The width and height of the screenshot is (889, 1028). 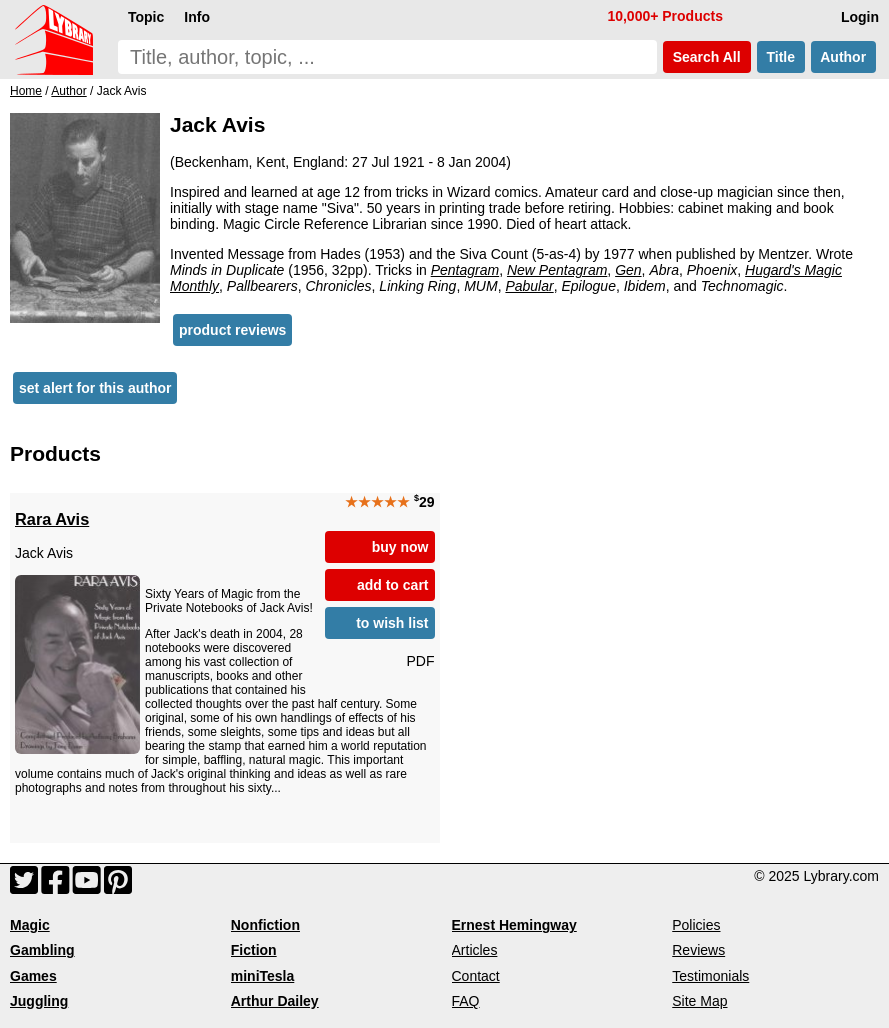 What do you see at coordinates (275, 1001) in the screenshot?
I see `Arthur Dailey` at bounding box center [275, 1001].